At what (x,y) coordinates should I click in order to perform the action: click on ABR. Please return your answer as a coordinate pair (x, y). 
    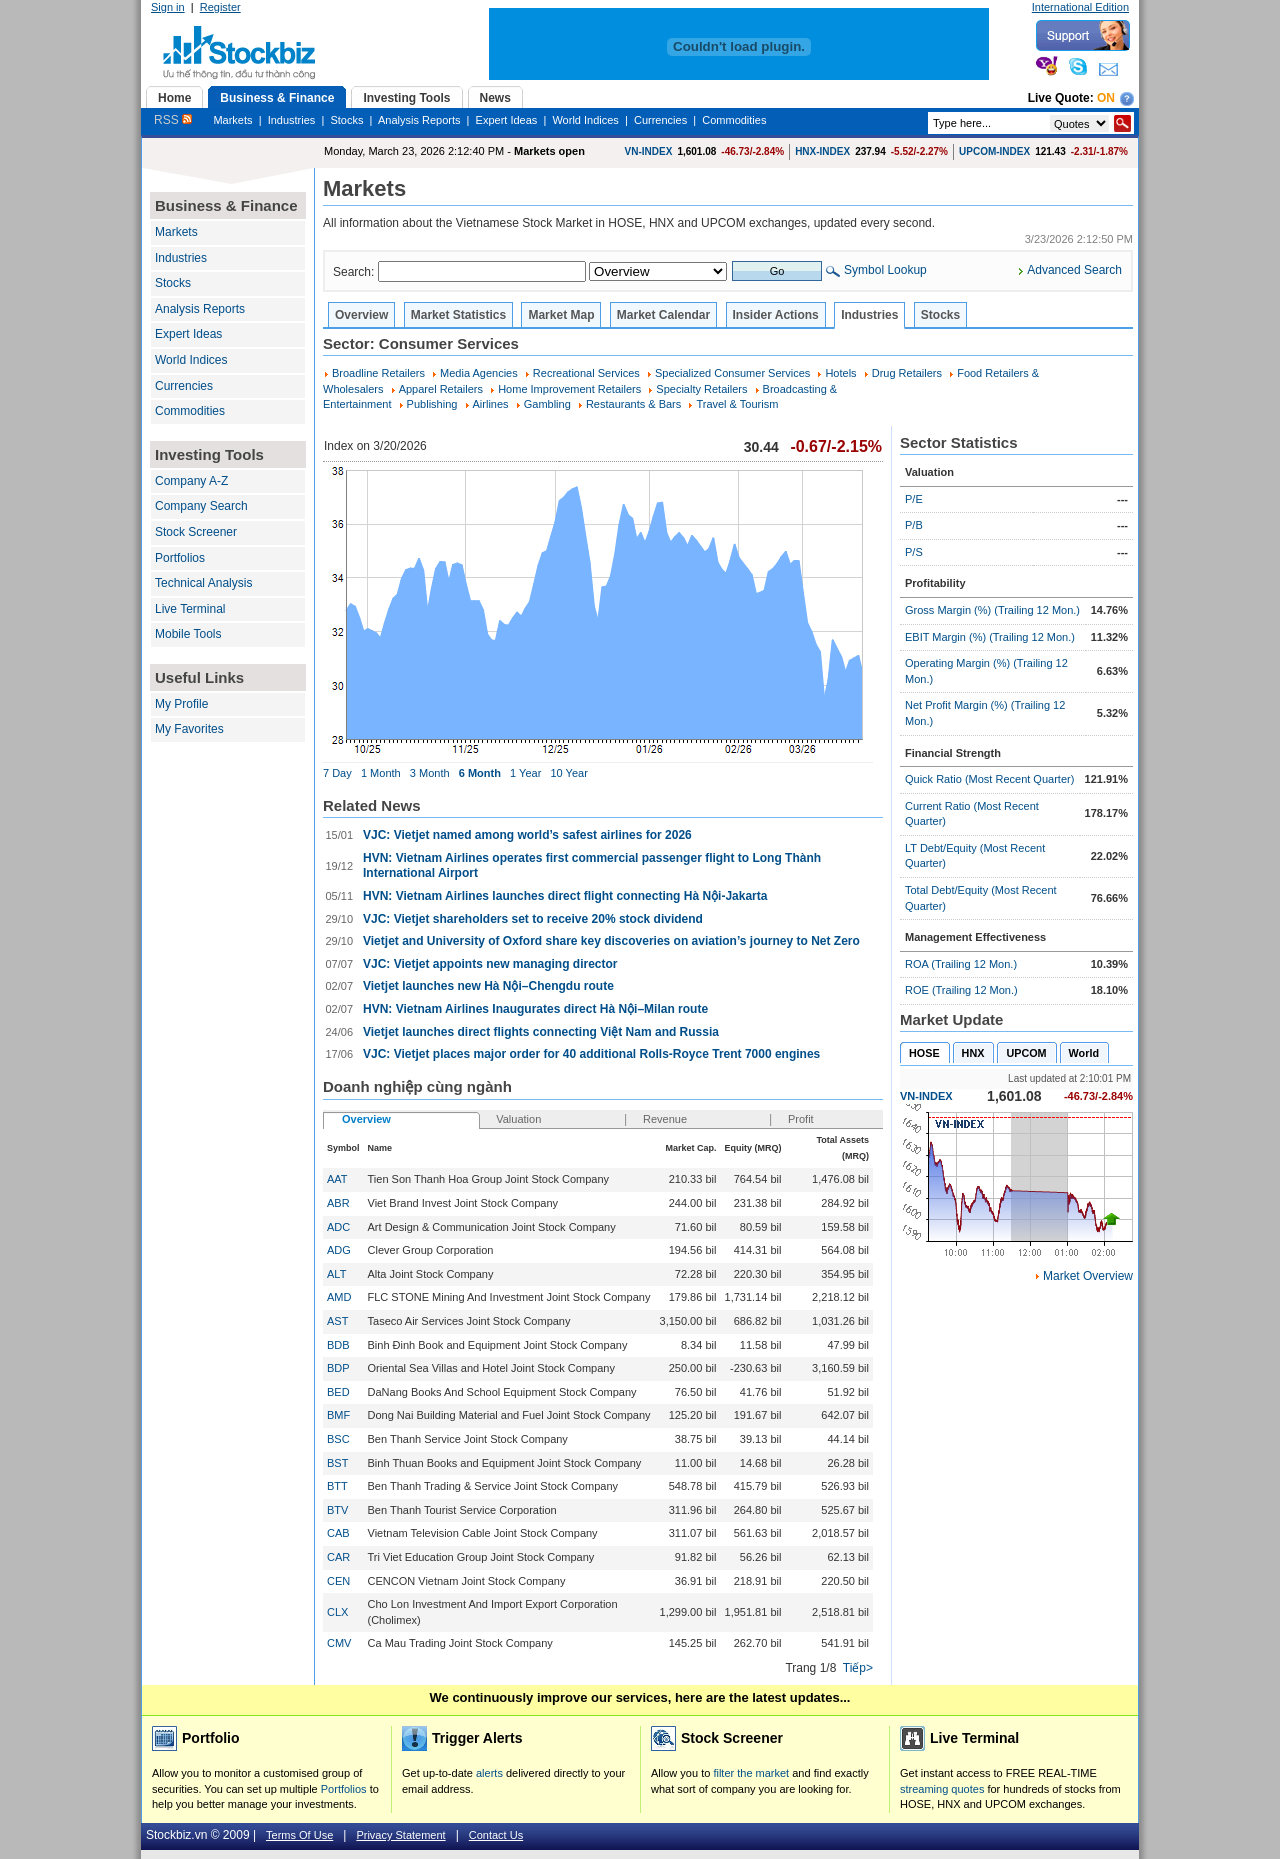
    Looking at the image, I should click on (338, 1203).